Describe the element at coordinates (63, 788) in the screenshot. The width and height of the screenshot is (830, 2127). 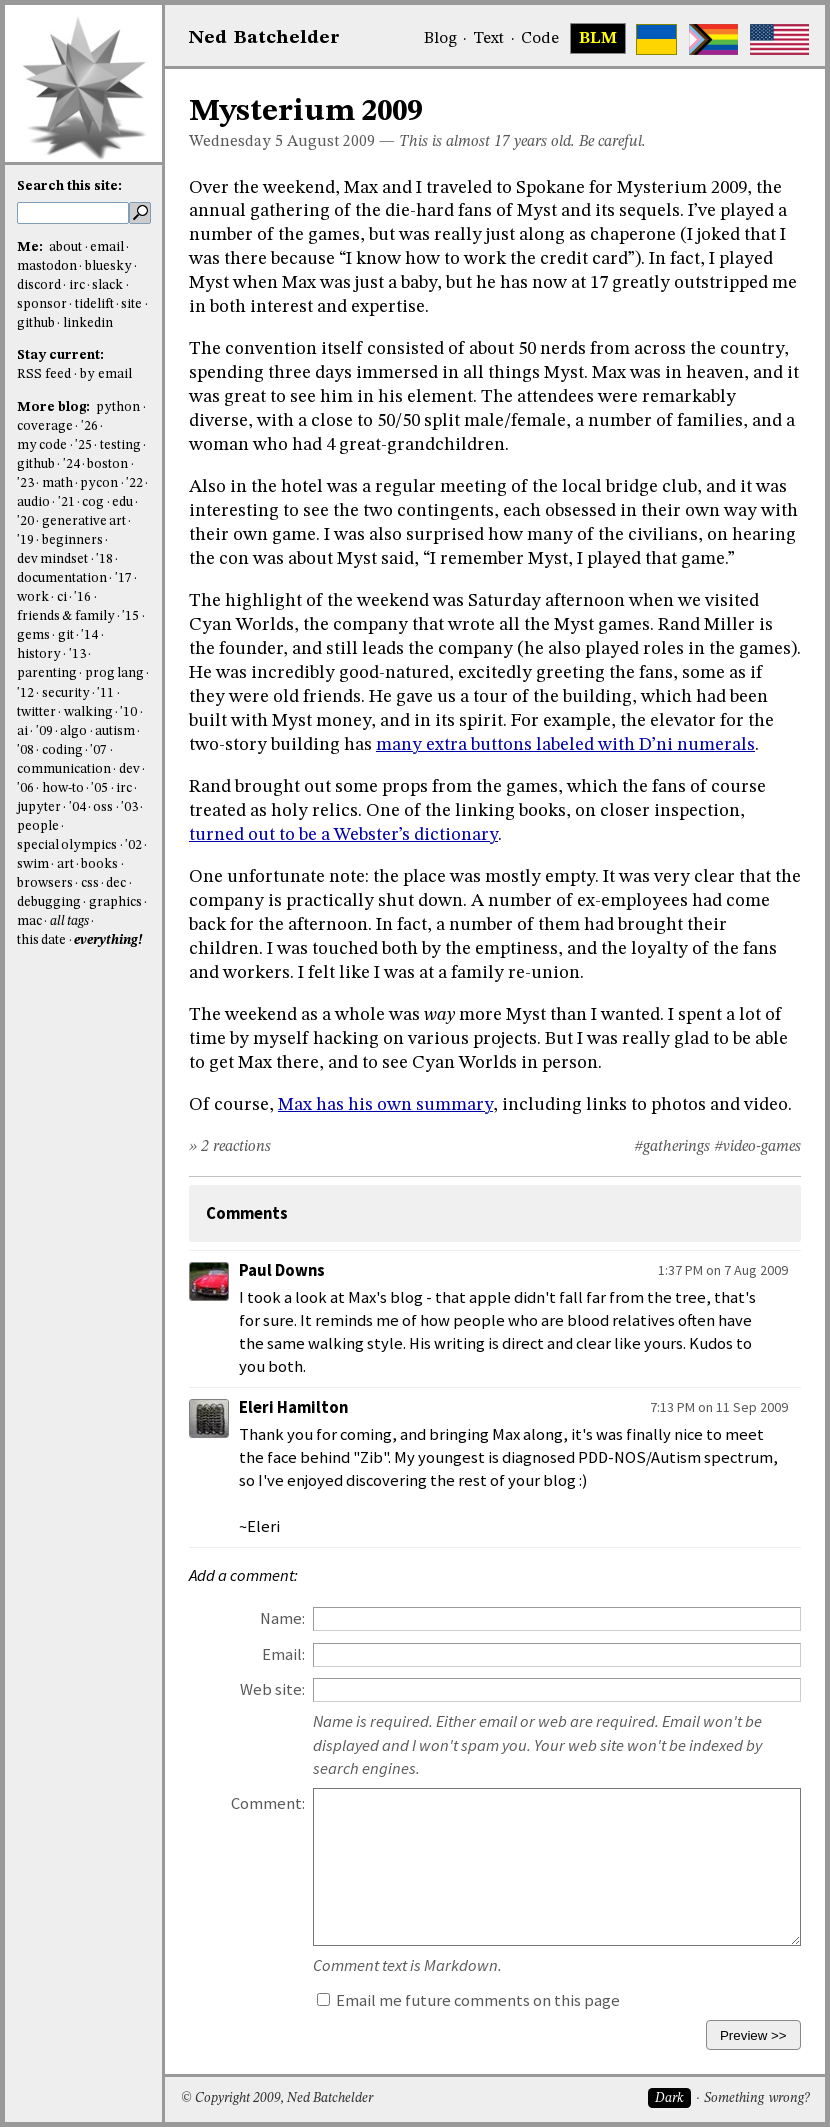
I see `how-to` at that location.